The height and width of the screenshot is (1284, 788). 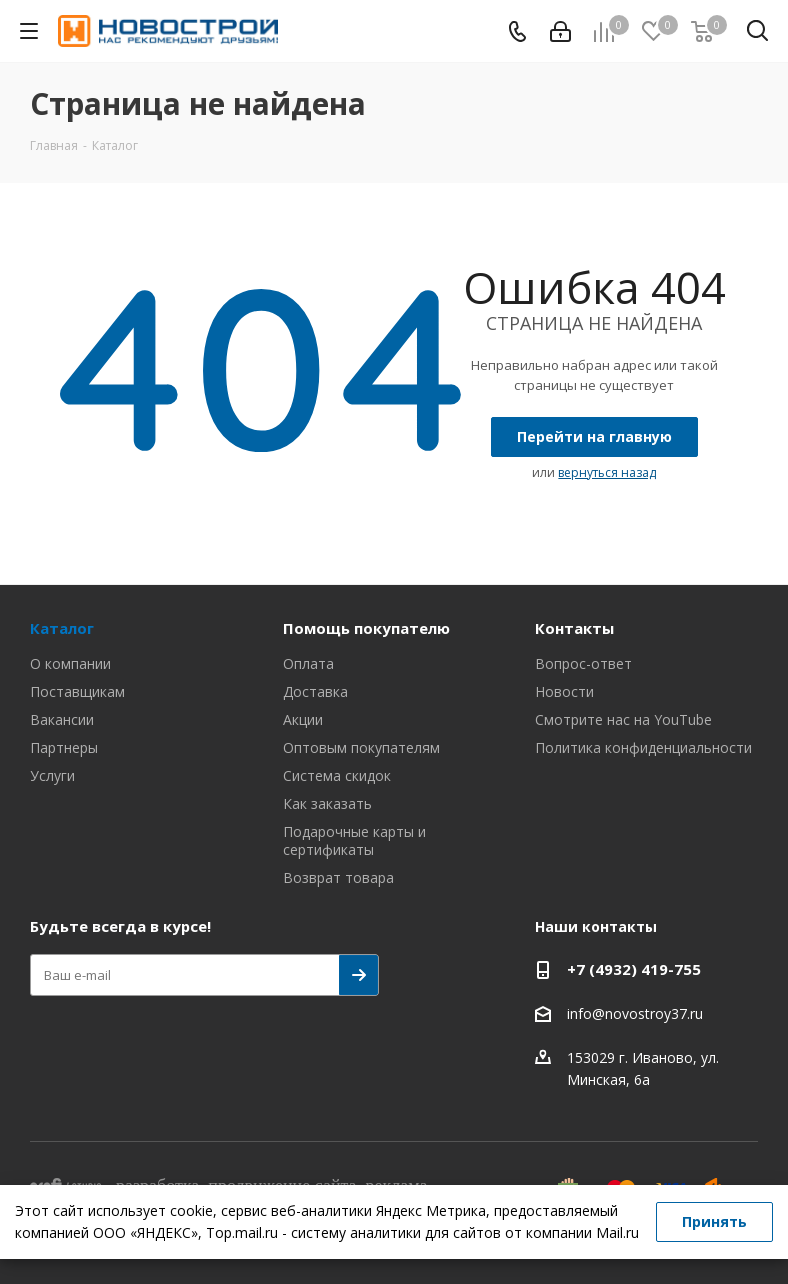 I want to click on Система скидок, so click(x=337, y=775).